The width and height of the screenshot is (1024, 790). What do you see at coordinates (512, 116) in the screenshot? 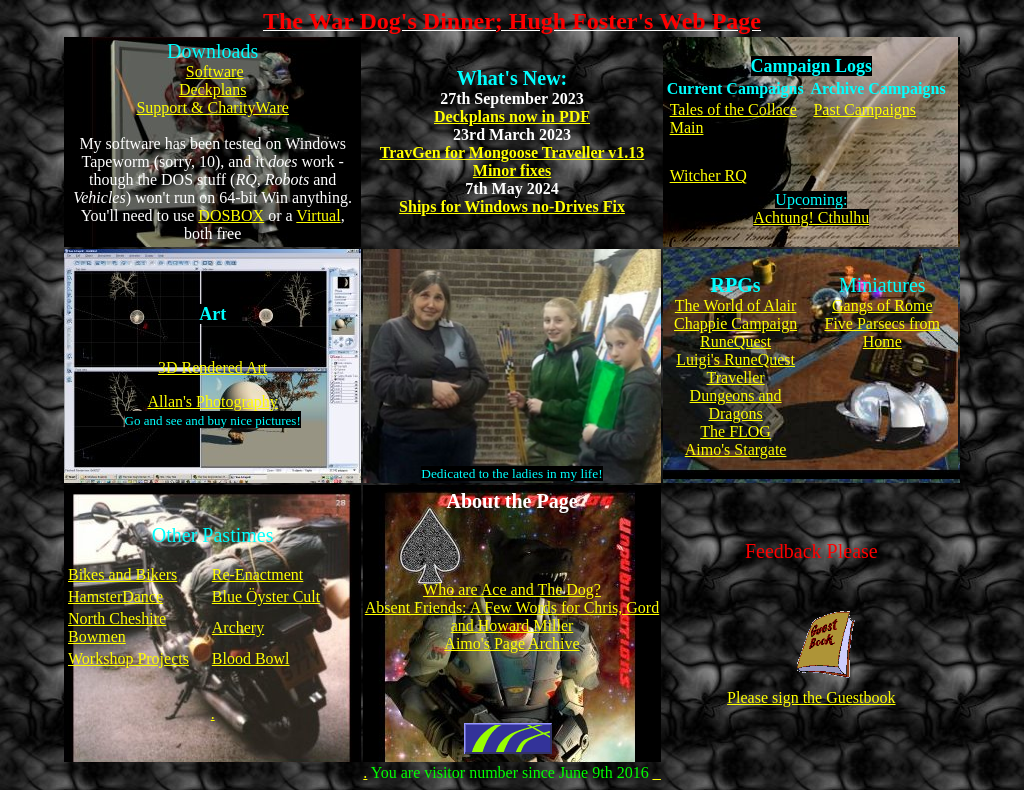
I see `Deckplans now in PDF` at bounding box center [512, 116].